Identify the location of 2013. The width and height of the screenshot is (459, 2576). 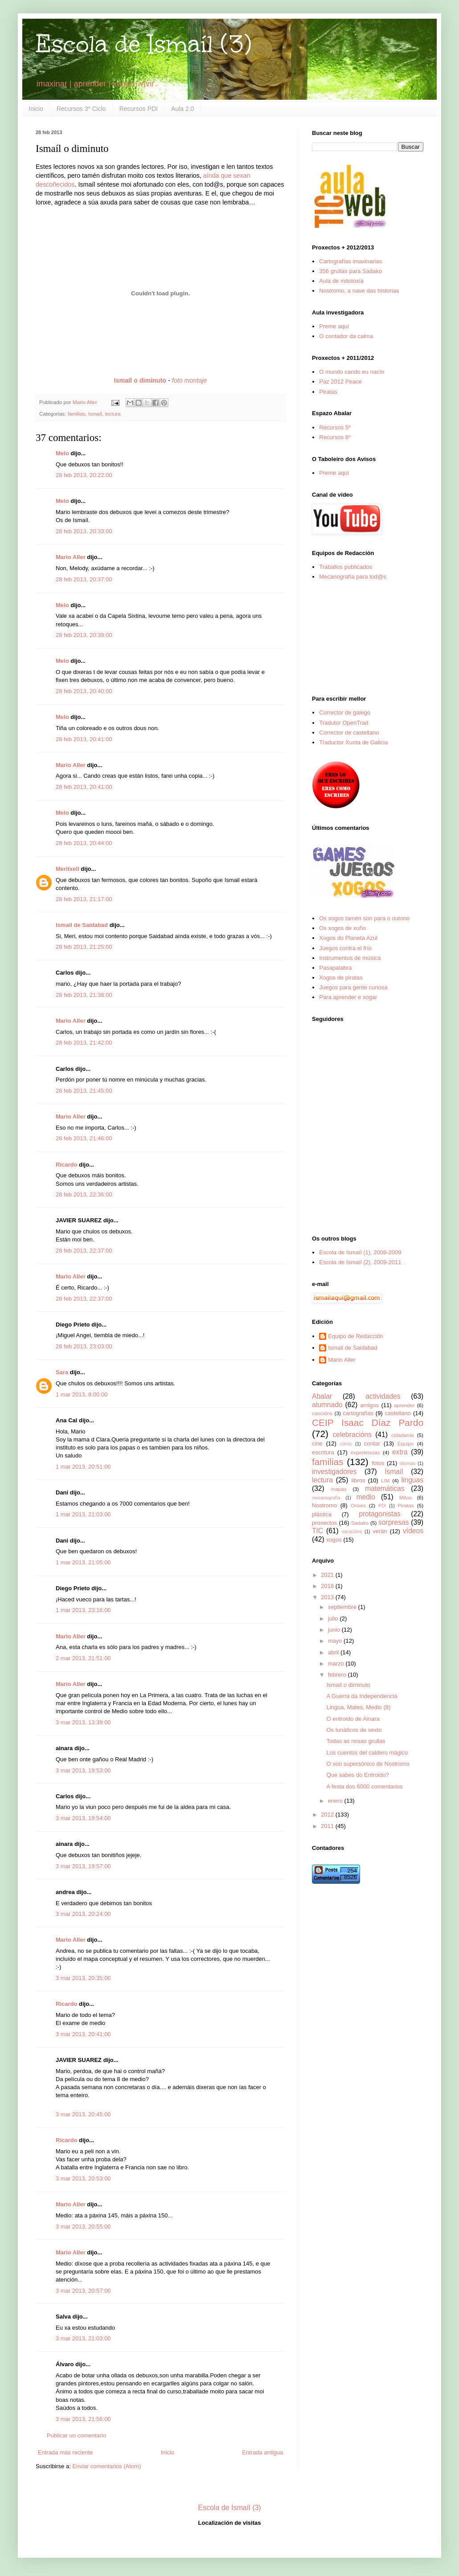
(328, 1597).